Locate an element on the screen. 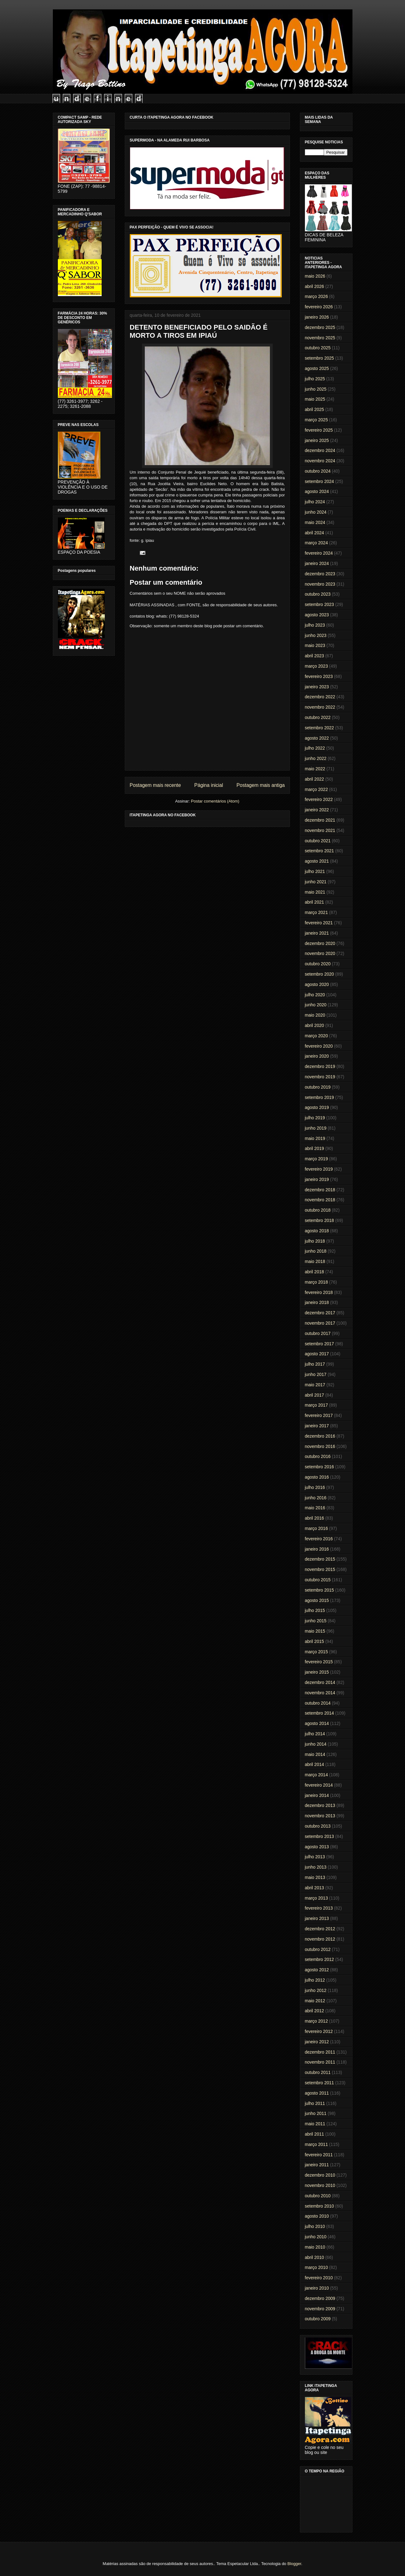 This screenshot has height=2576, width=405. janeiro 2019 is located at coordinates (317, 1179).